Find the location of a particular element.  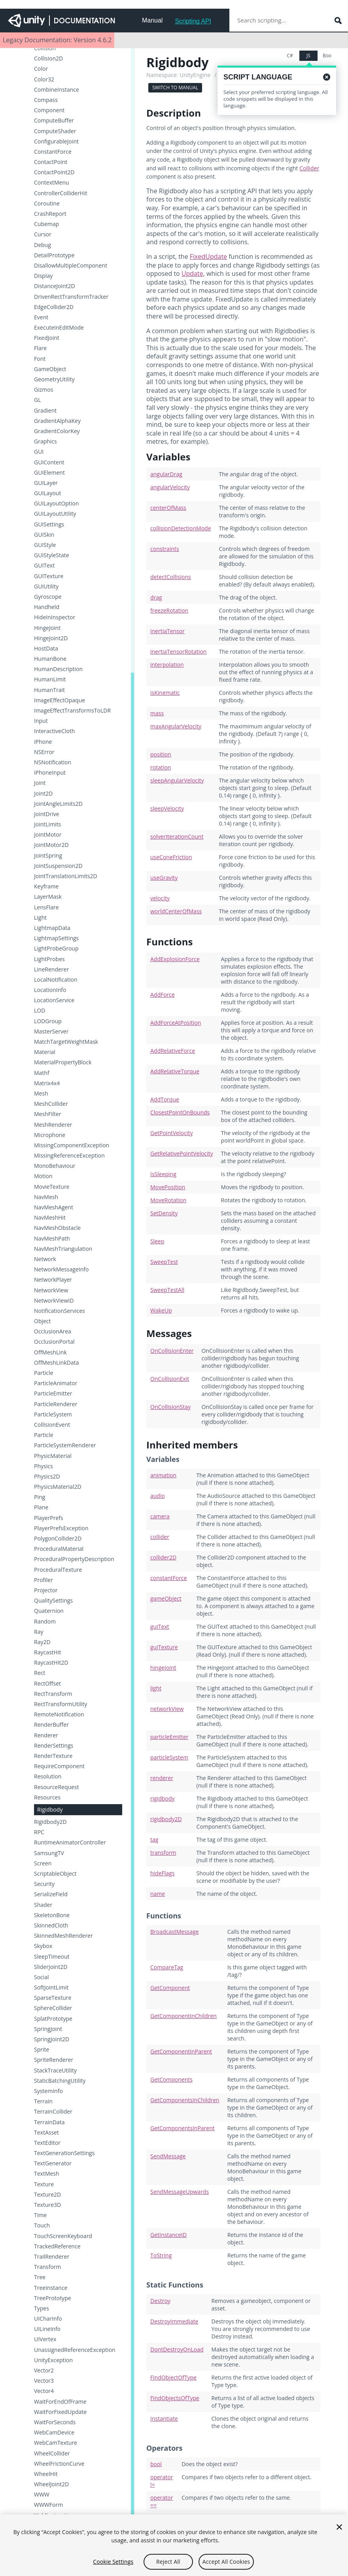

Network is located at coordinates (45, 1259).